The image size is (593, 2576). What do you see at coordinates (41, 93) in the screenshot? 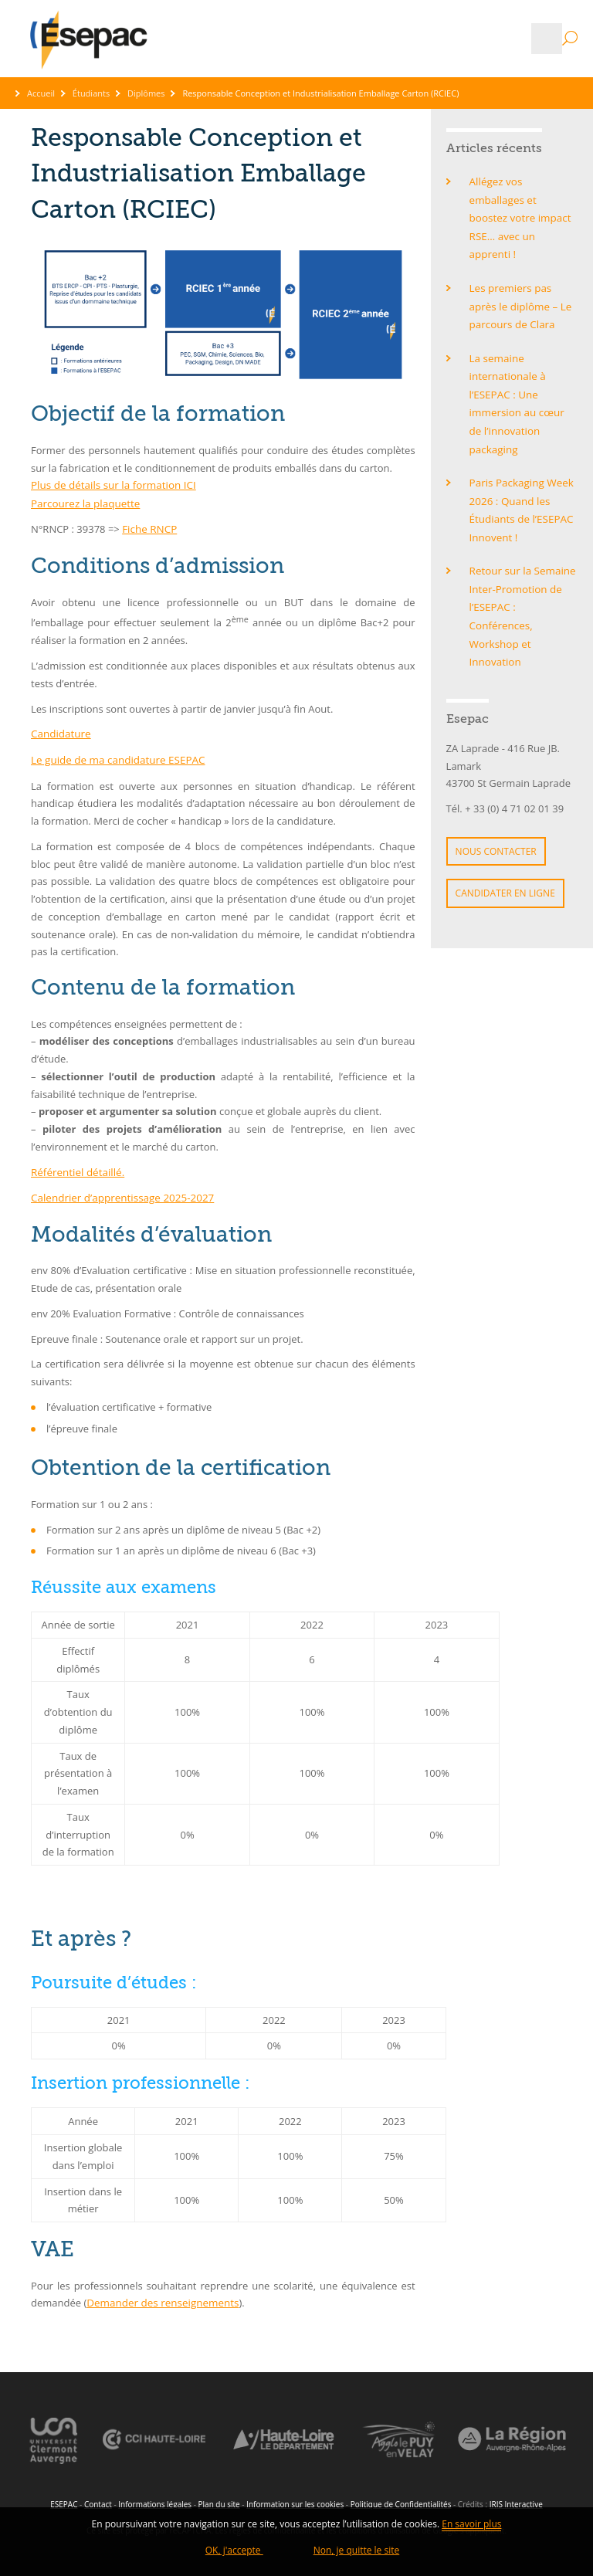
I see `Accueil` at bounding box center [41, 93].